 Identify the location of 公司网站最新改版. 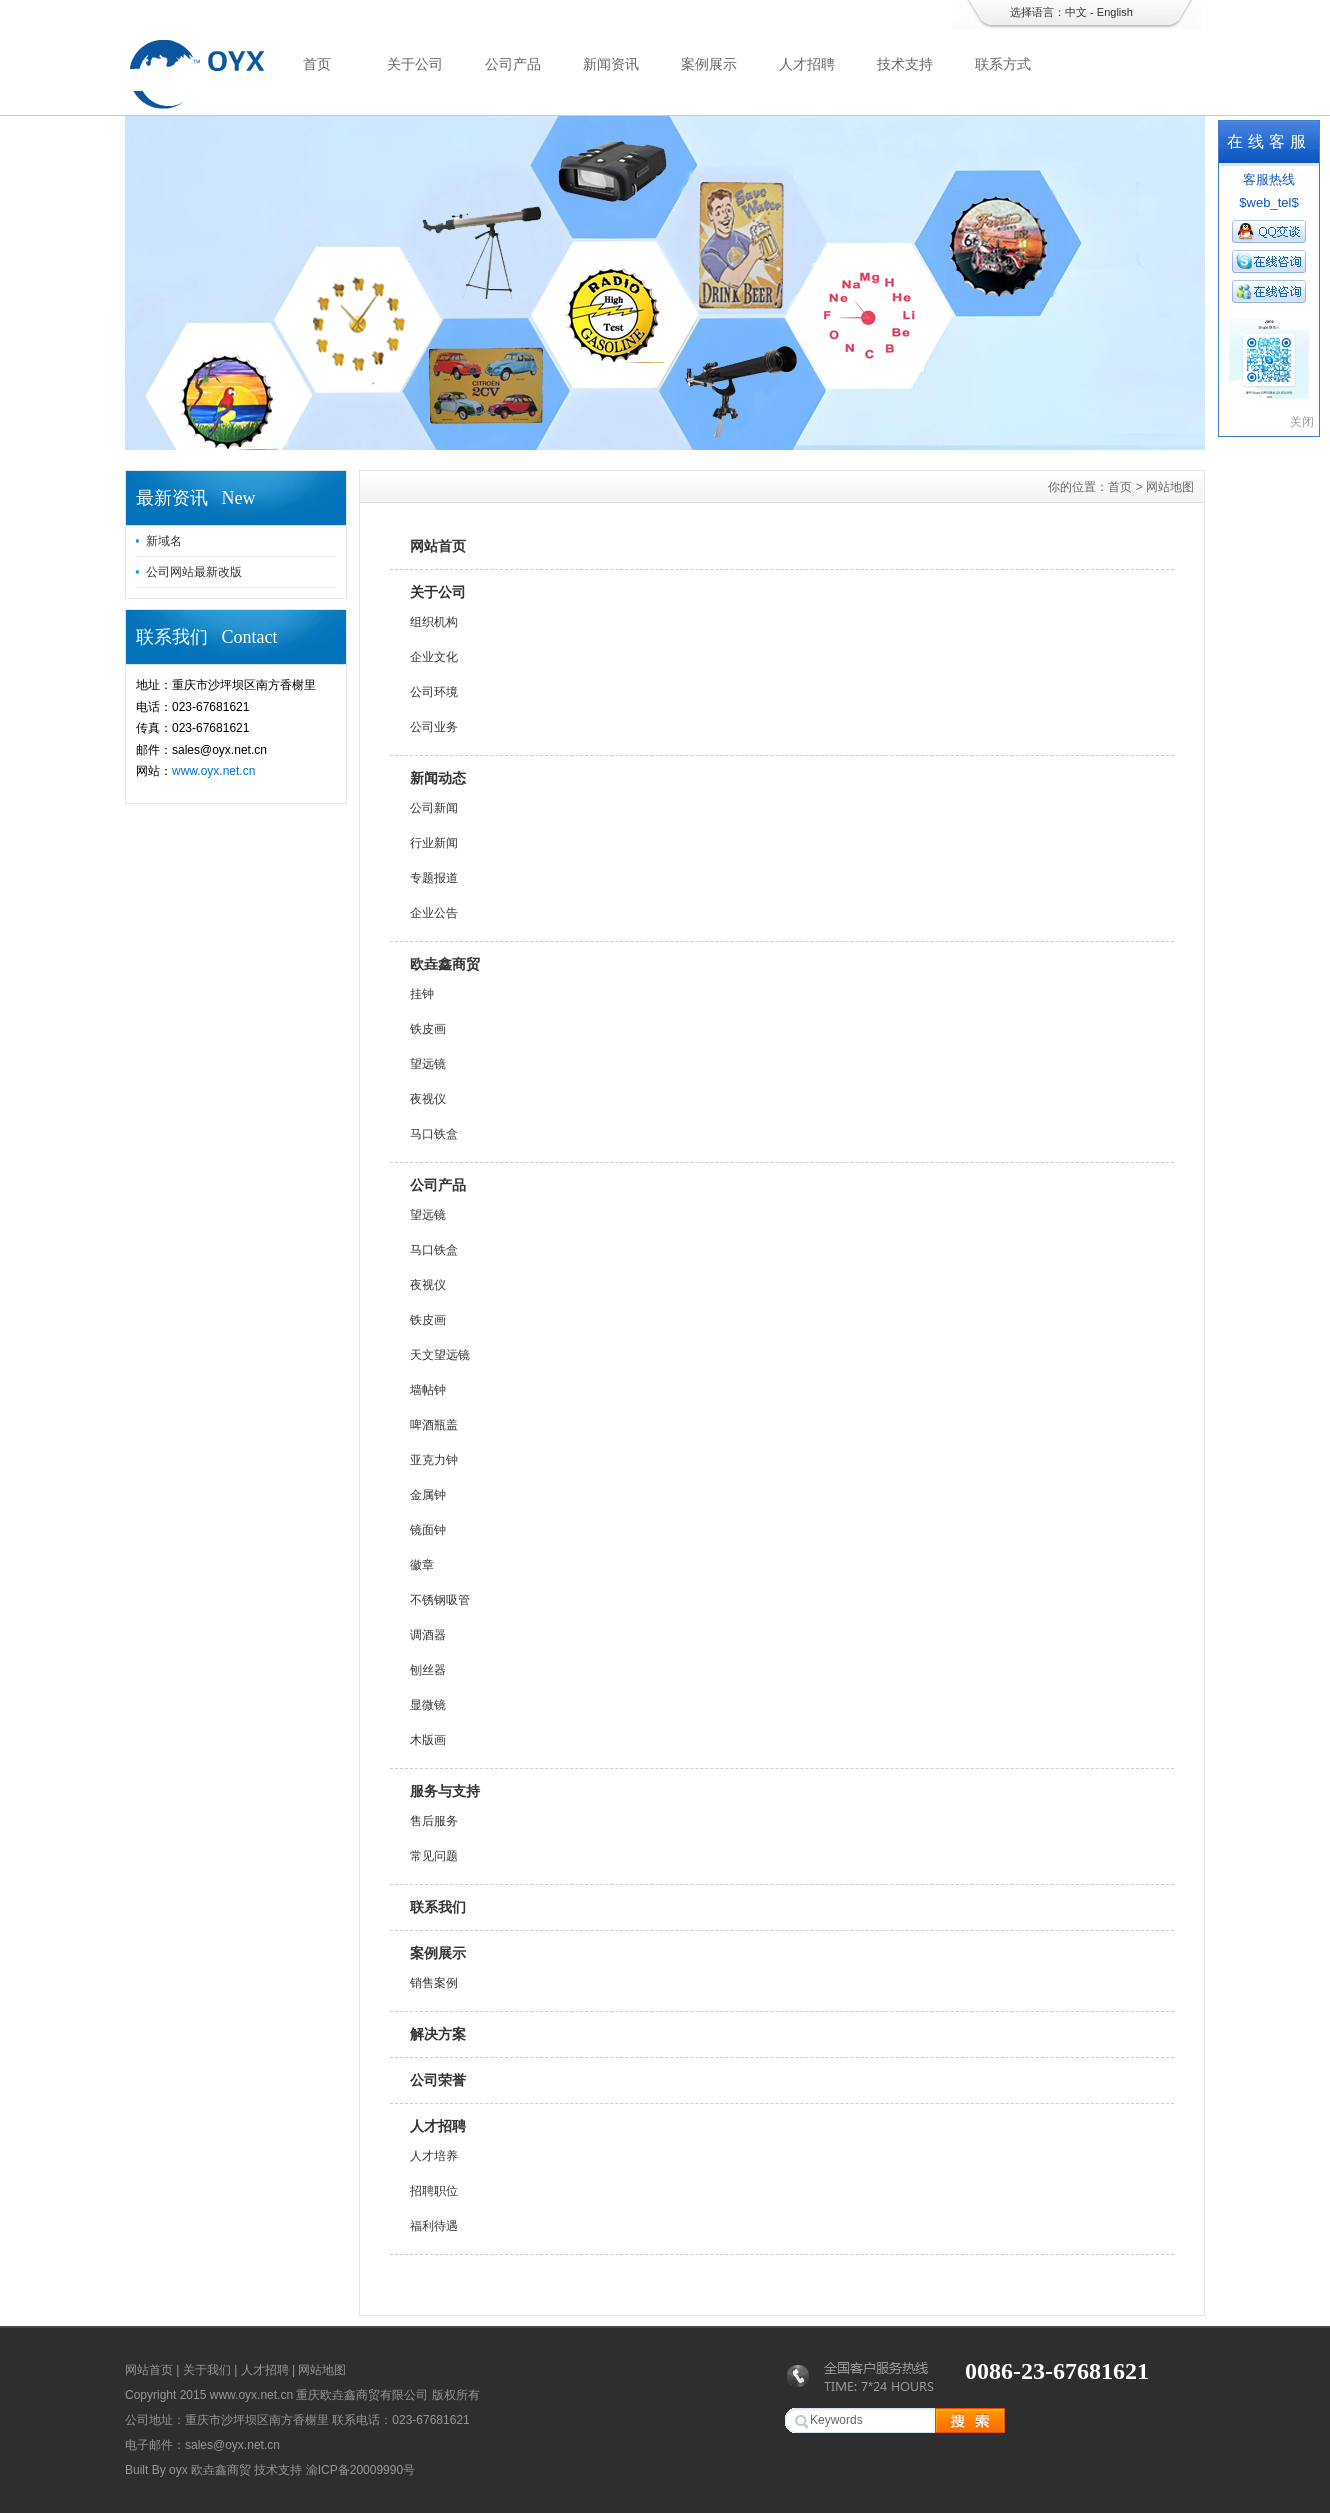
(194, 572).